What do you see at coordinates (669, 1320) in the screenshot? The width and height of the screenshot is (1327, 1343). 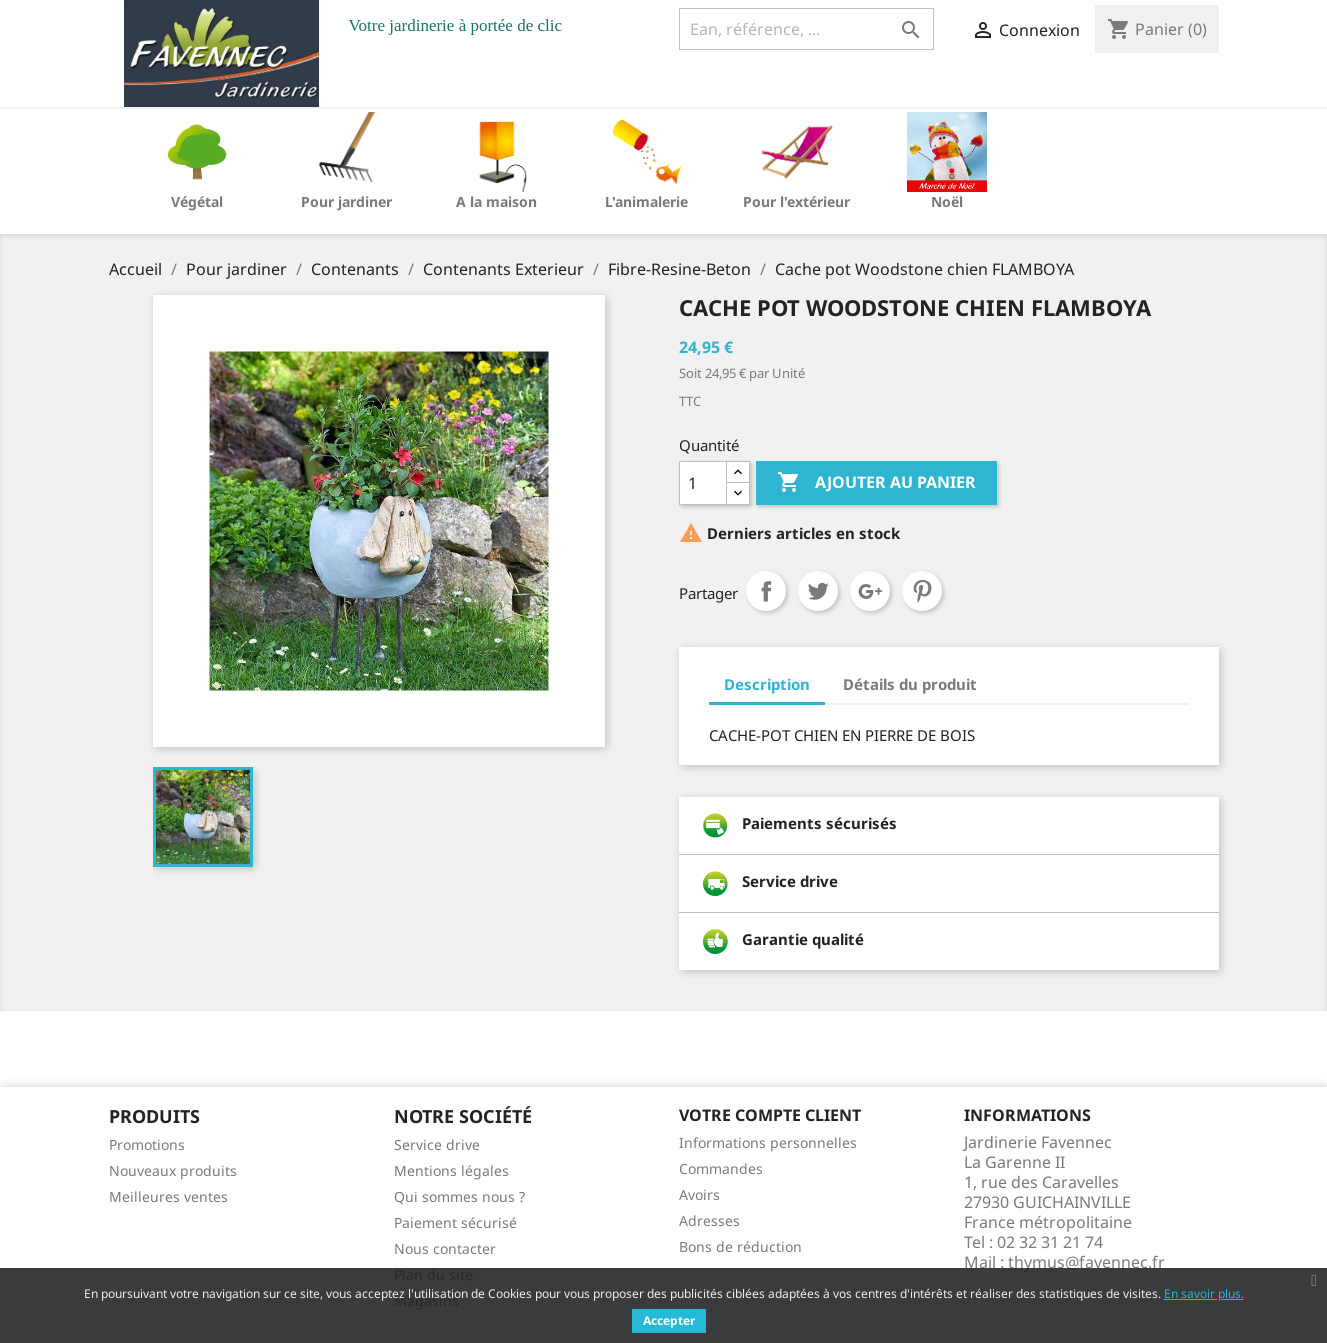 I see `Accepter` at bounding box center [669, 1320].